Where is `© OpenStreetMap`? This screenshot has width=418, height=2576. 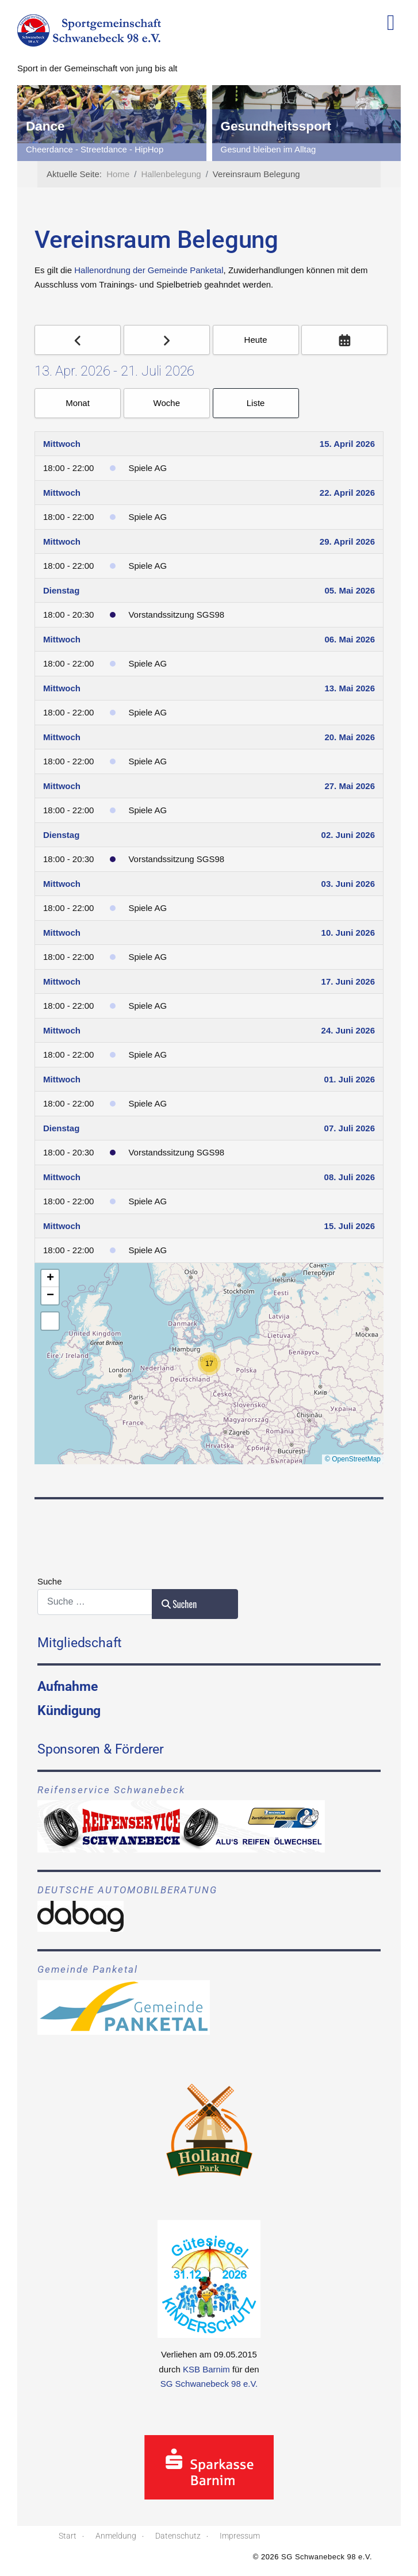 © OpenStreetMap is located at coordinates (353, 1459).